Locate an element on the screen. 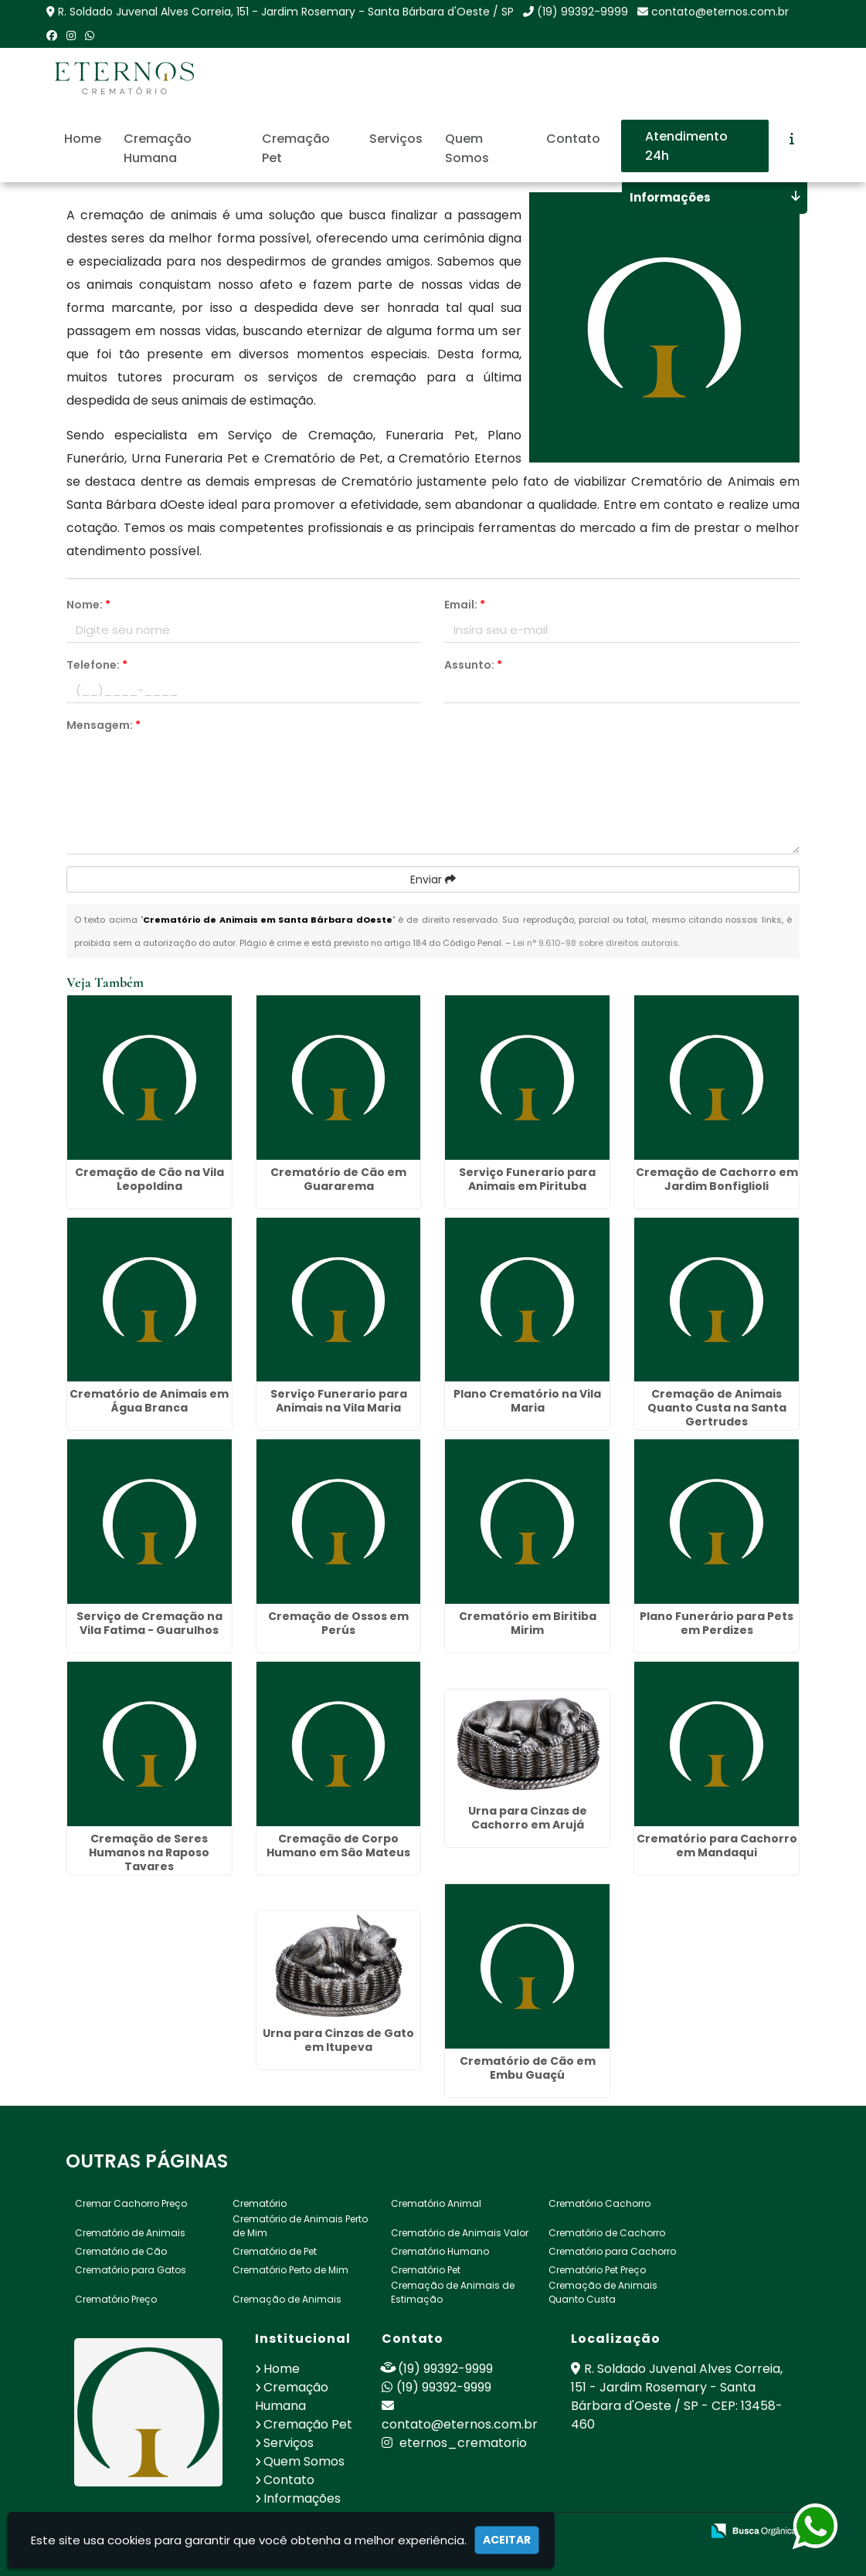 This screenshot has width=866, height=2576. Cremação de Cachorro em Jardim Bonfiglioli is located at coordinates (717, 1179).